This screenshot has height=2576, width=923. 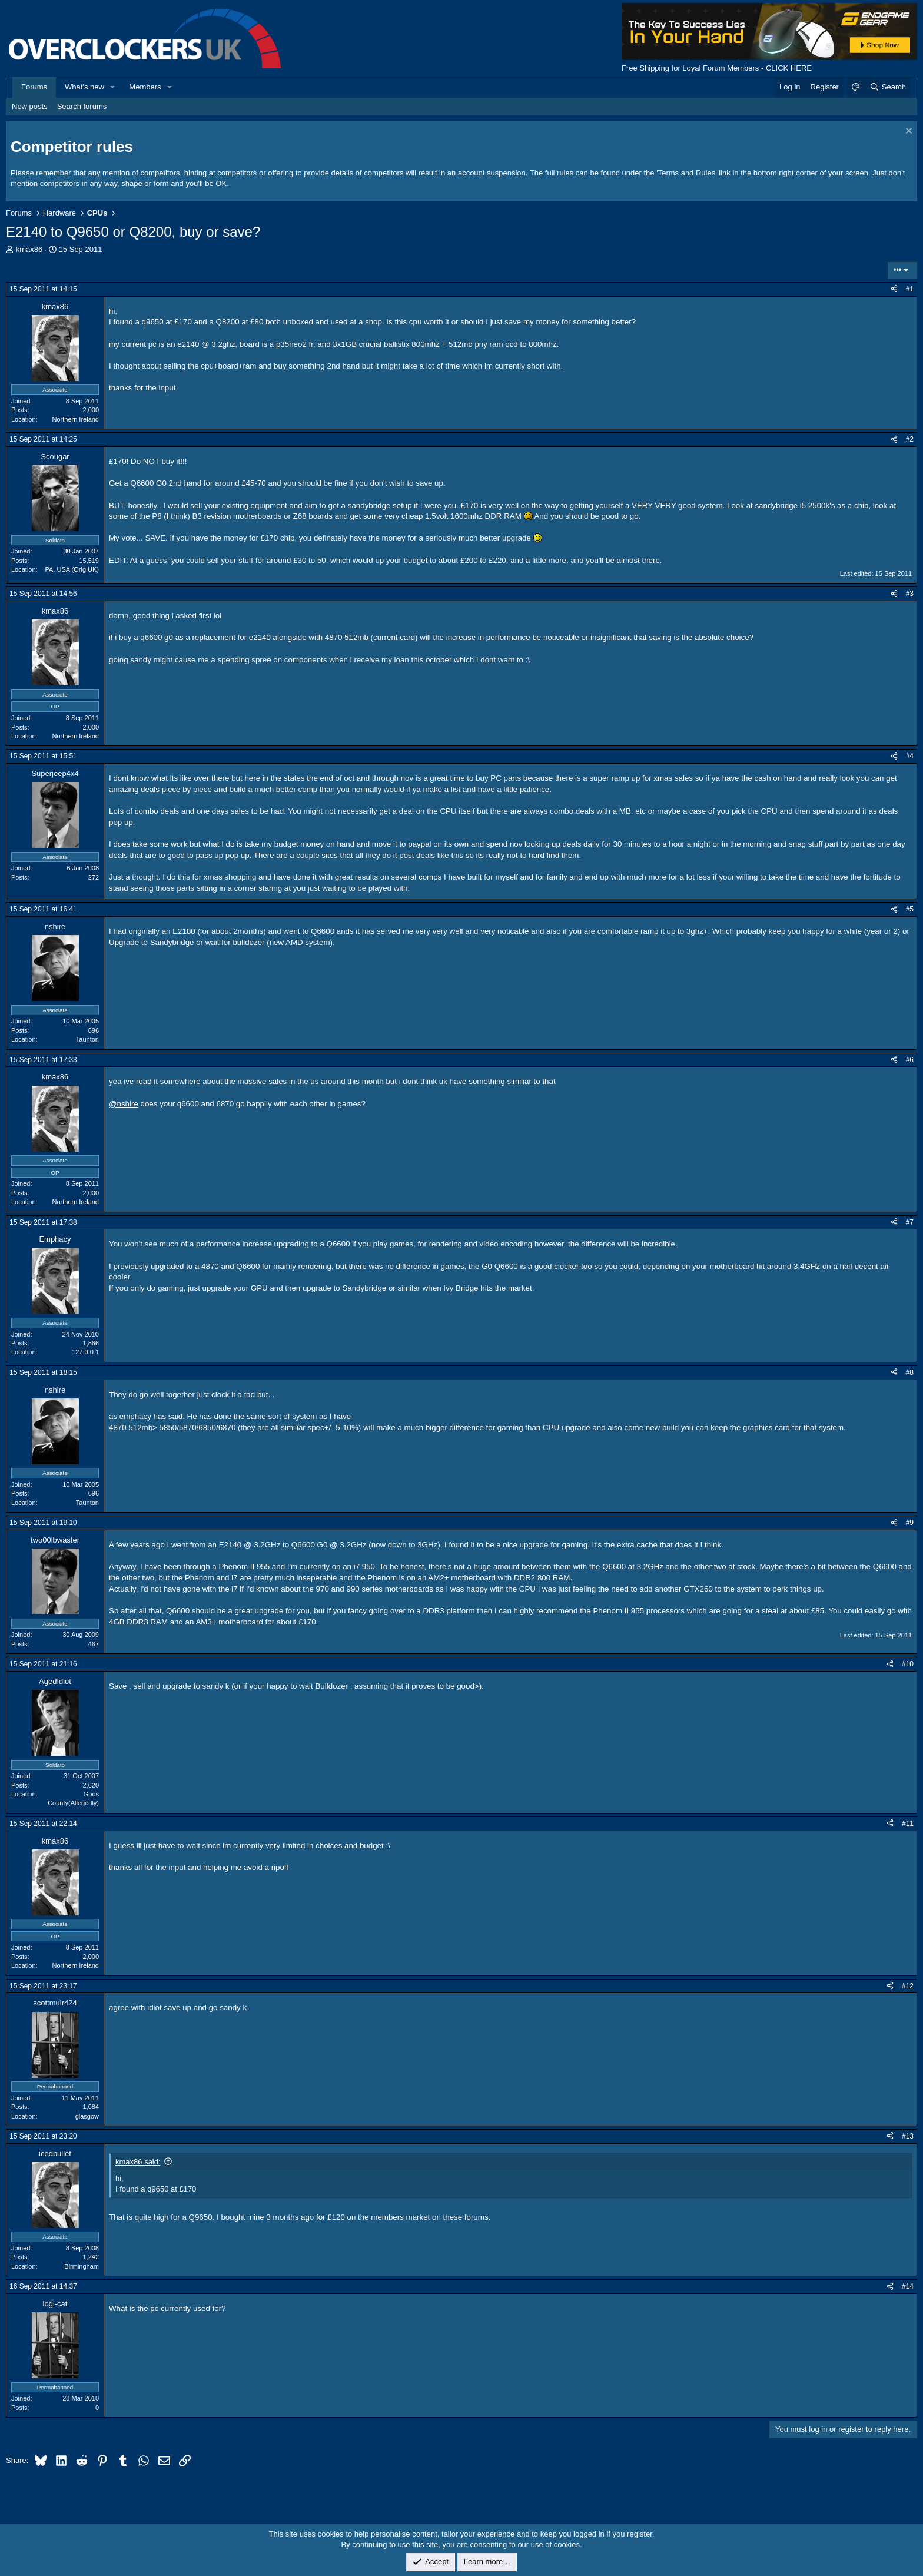 What do you see at coordinates (123, 1103) in the screenshot?
I see `@nshire` at bounding box center [123, 1103].